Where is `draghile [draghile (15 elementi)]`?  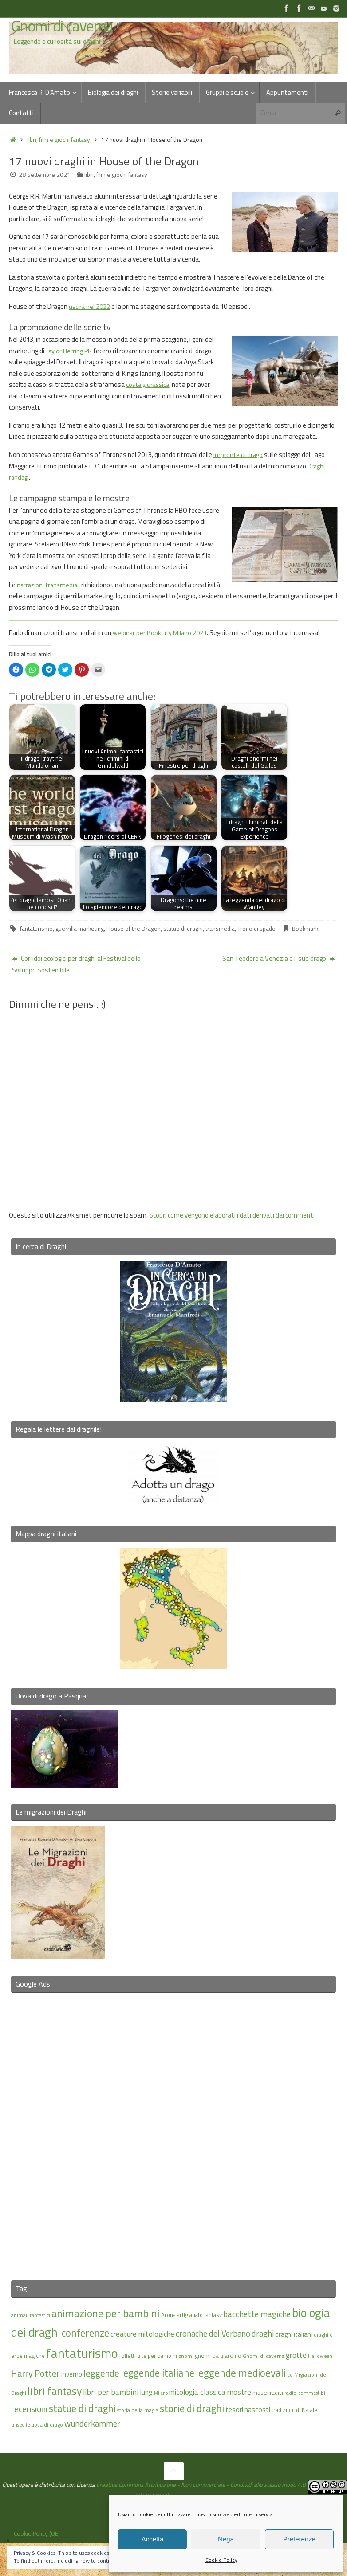 draghile [draghile (15 elementi)] is located at coordinates (323, 2334).